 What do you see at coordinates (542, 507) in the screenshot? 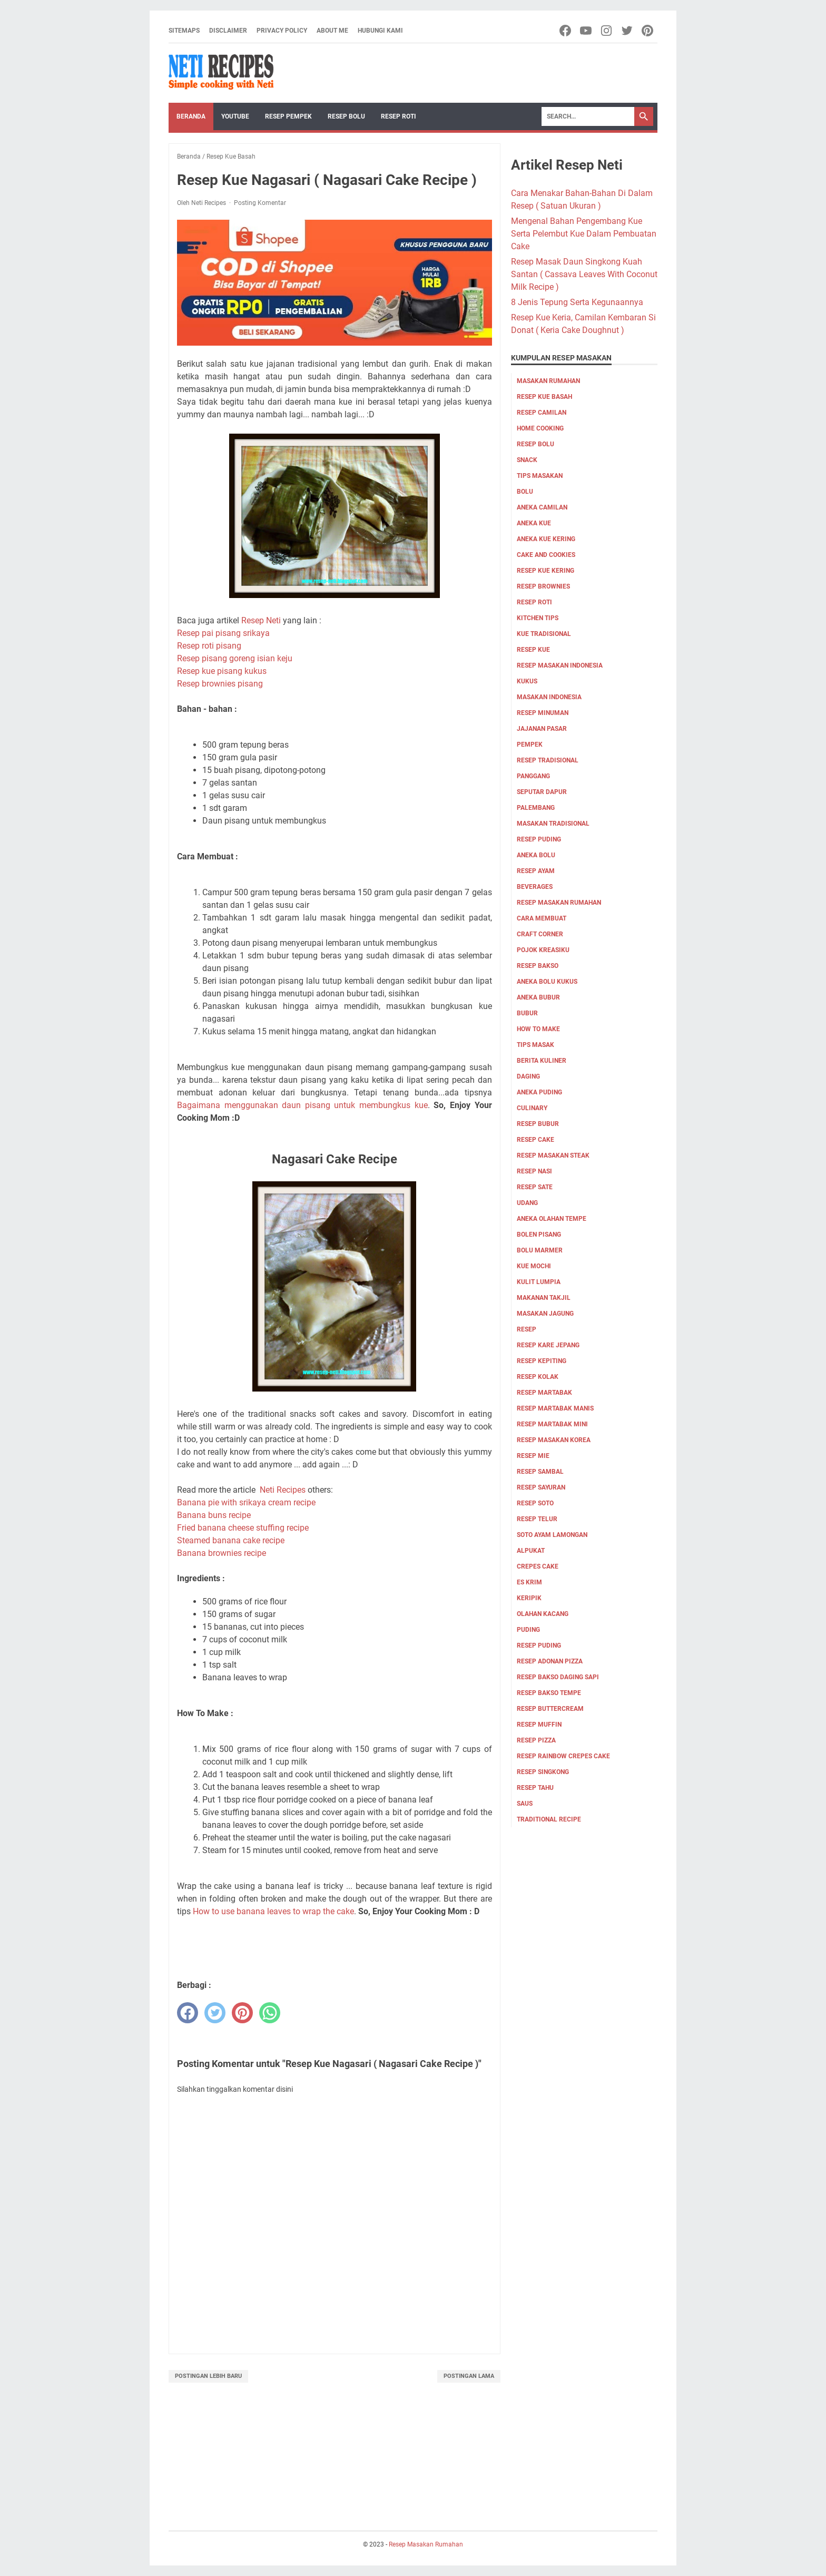
I see `aneka camilan` at bounding box center [542, 507].